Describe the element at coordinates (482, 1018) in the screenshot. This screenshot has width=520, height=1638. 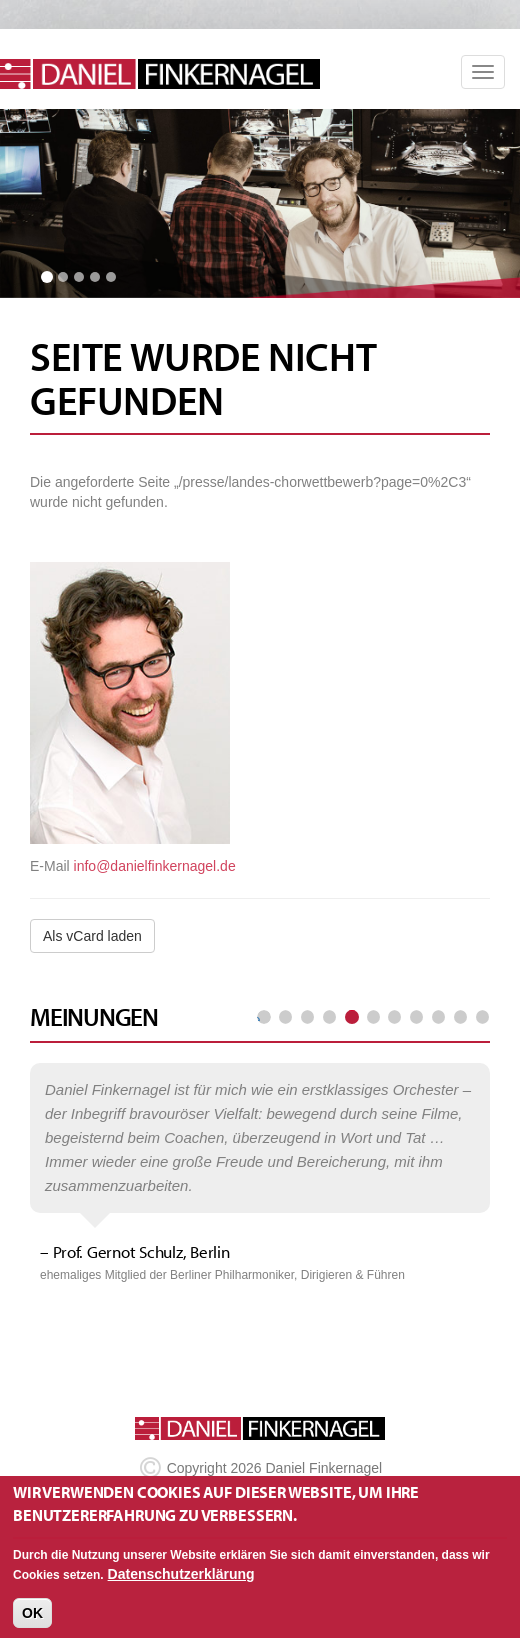
I see `letzte Seite »` at that location.